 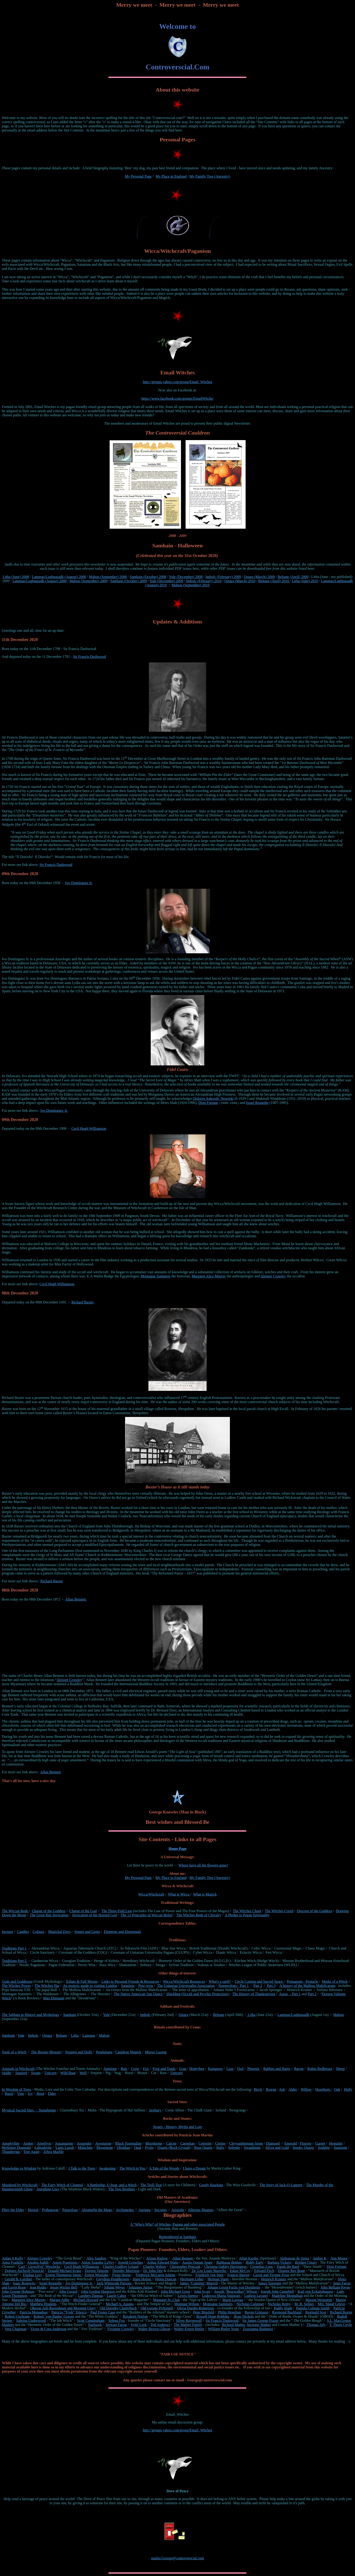 I want to click on Traditions Part 2, so click(x=14, y=1961).